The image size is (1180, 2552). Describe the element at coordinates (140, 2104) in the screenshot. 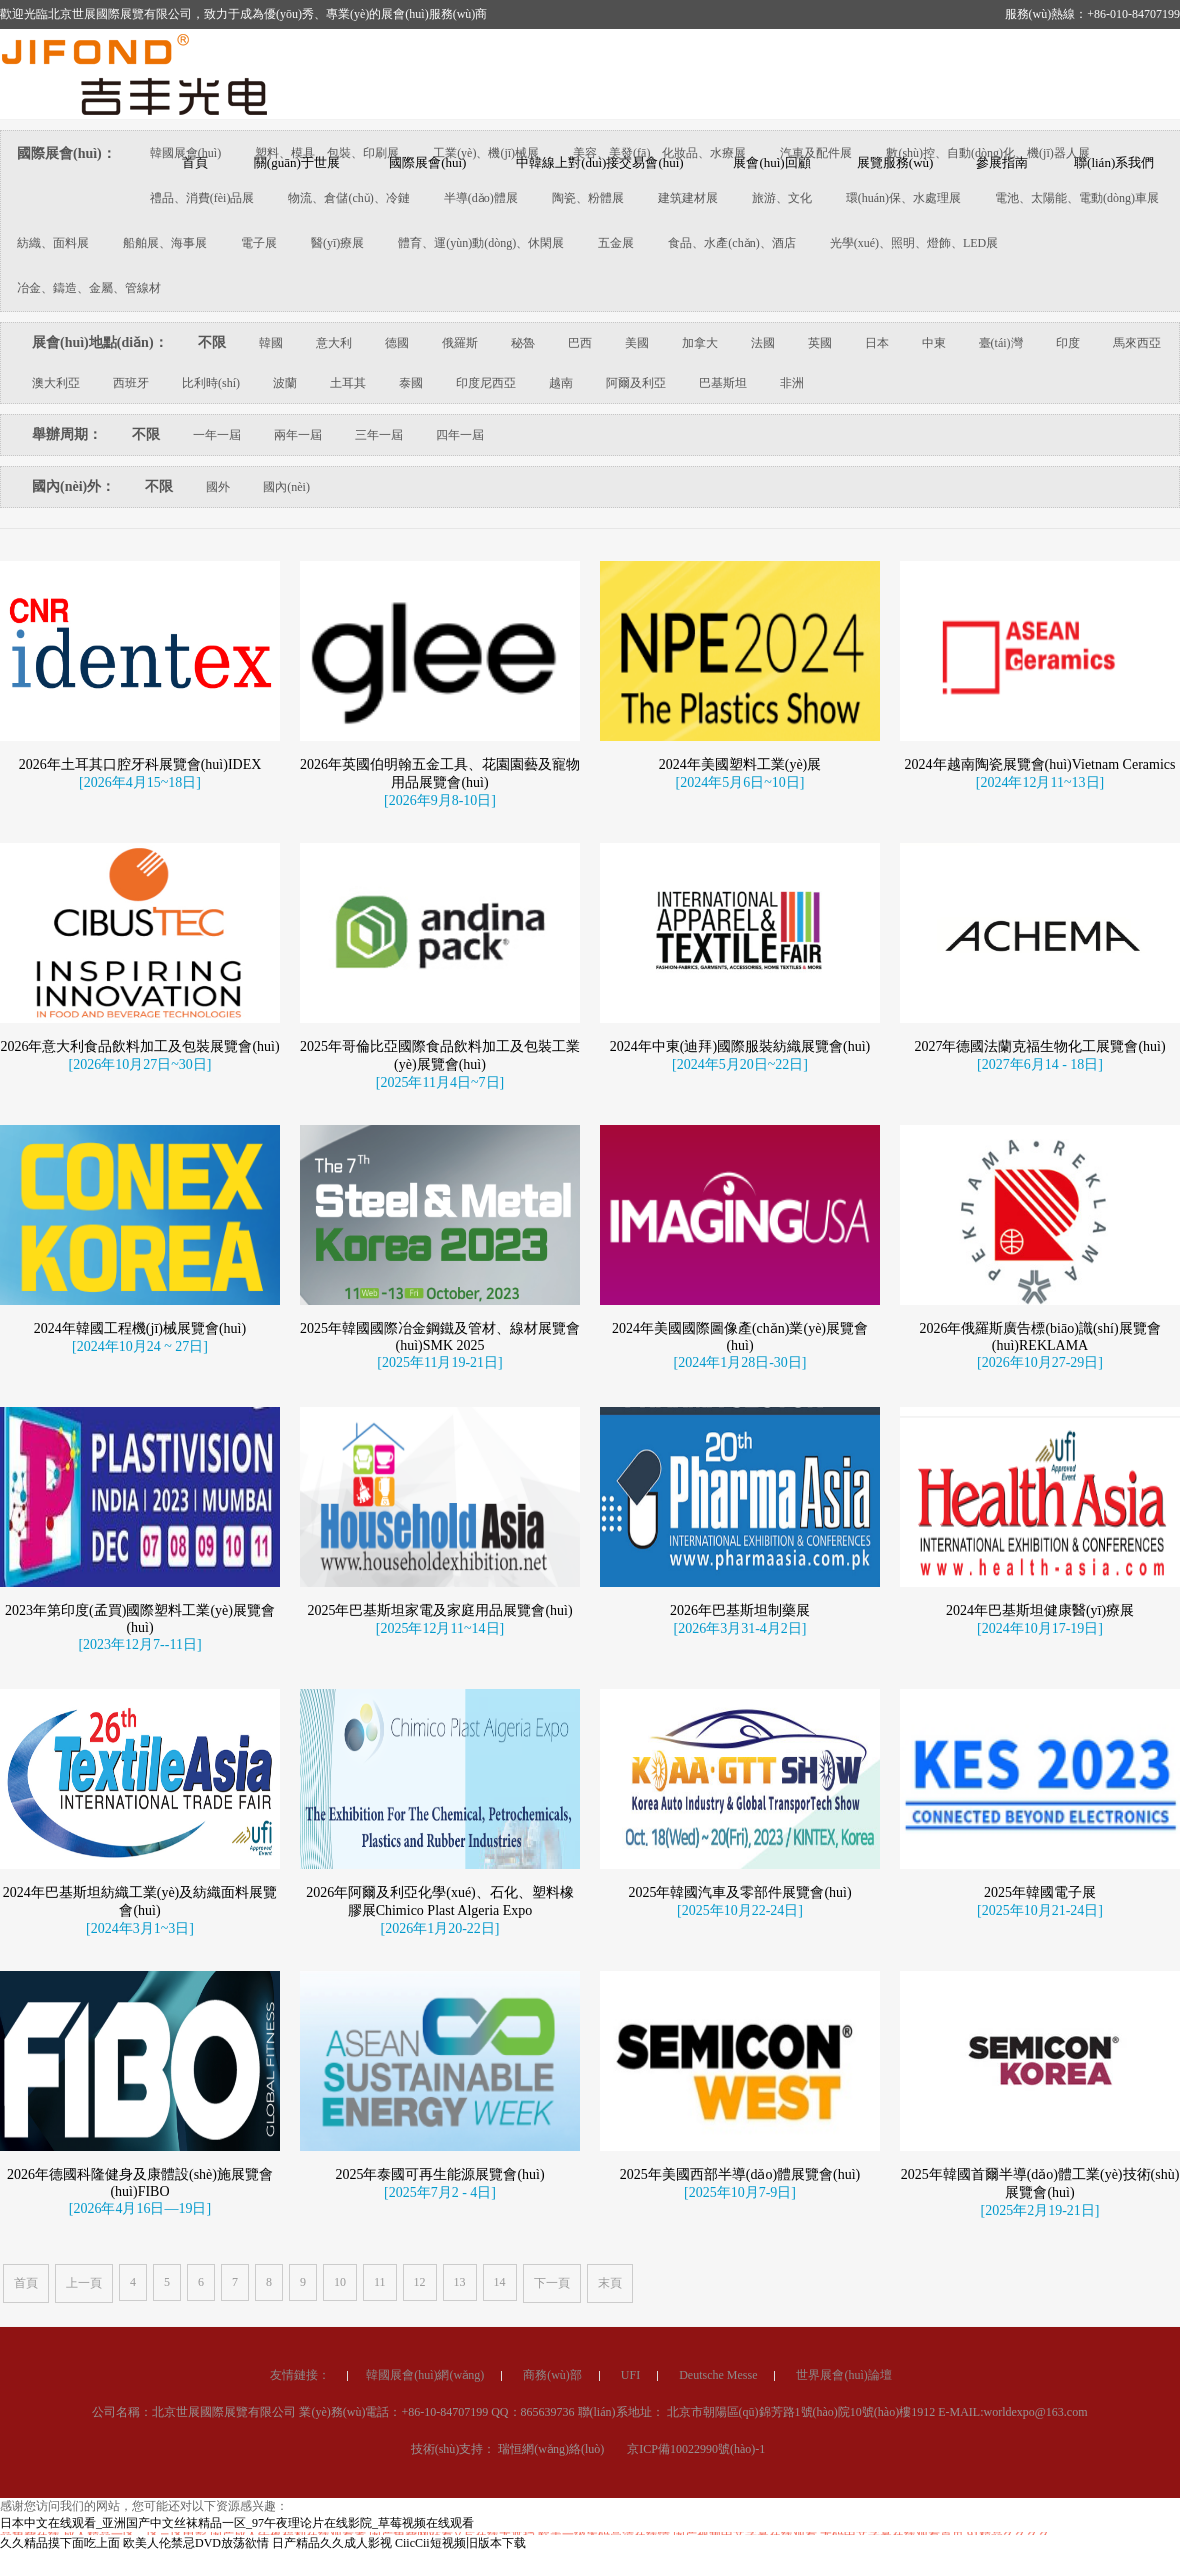

I see `[2024年3月1~3日]` at that location.